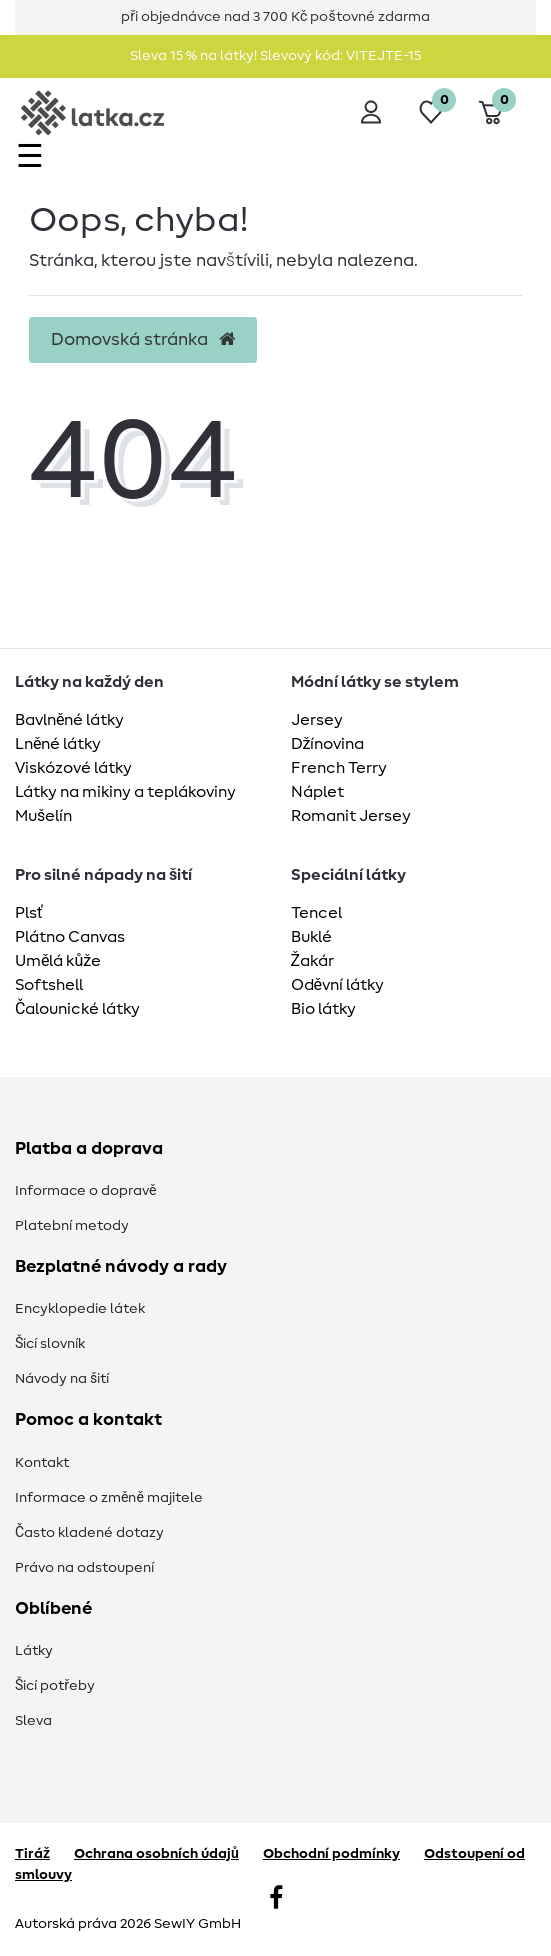  Describe the element at coordinates (50, 1344) in the screenshot. I see `Šicí slovník` at that location.